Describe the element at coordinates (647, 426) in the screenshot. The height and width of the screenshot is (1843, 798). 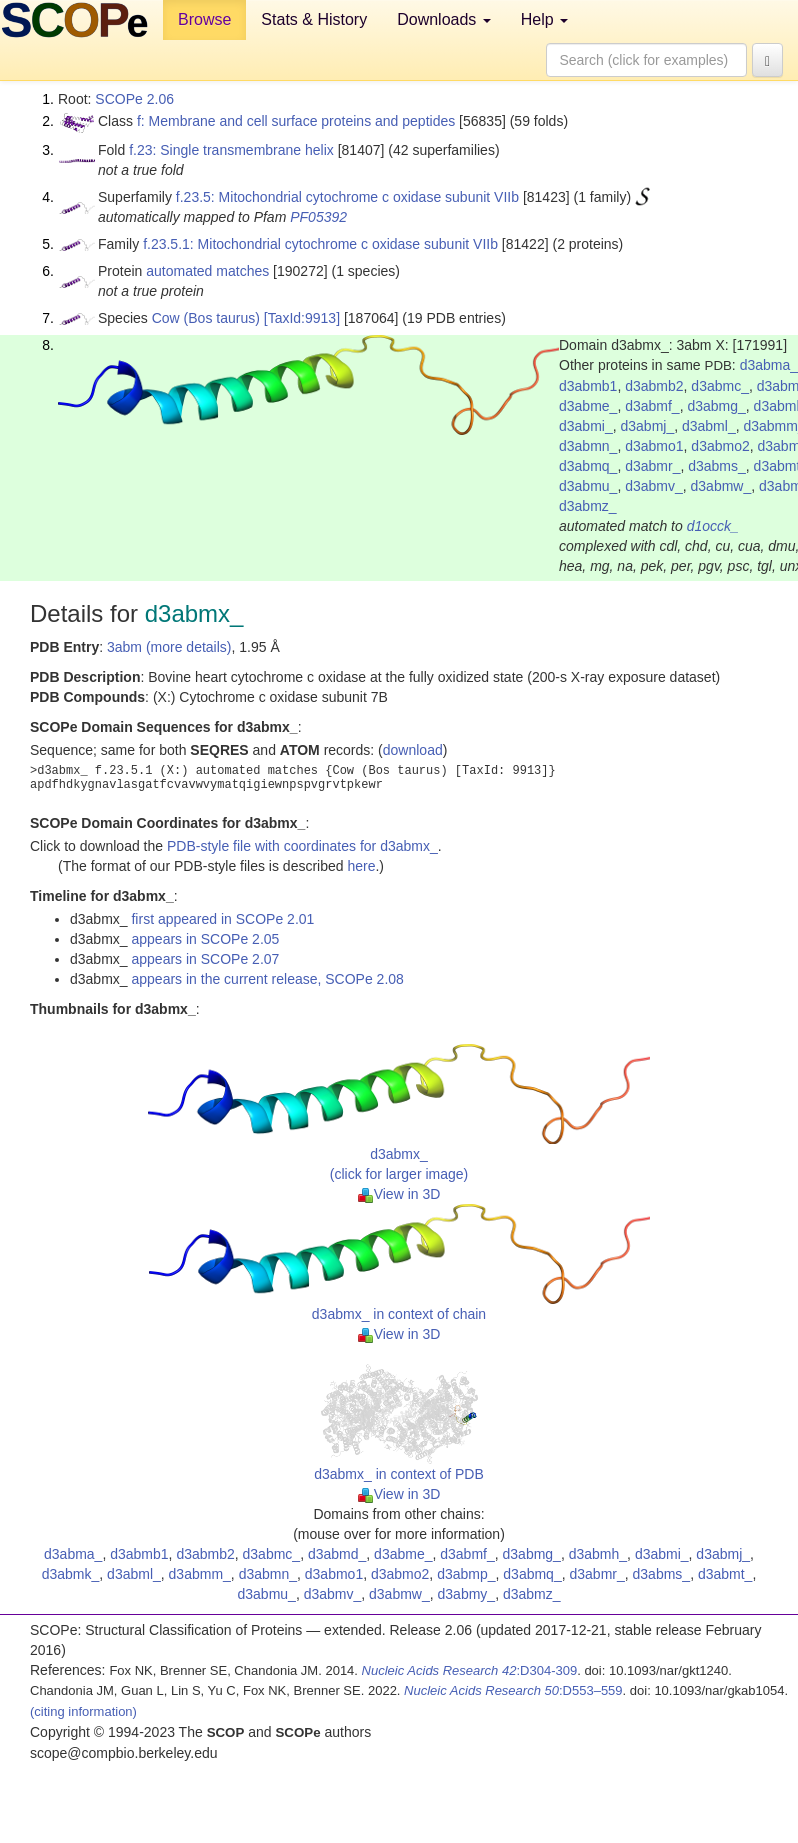
I see `d3abmj_` at that location.